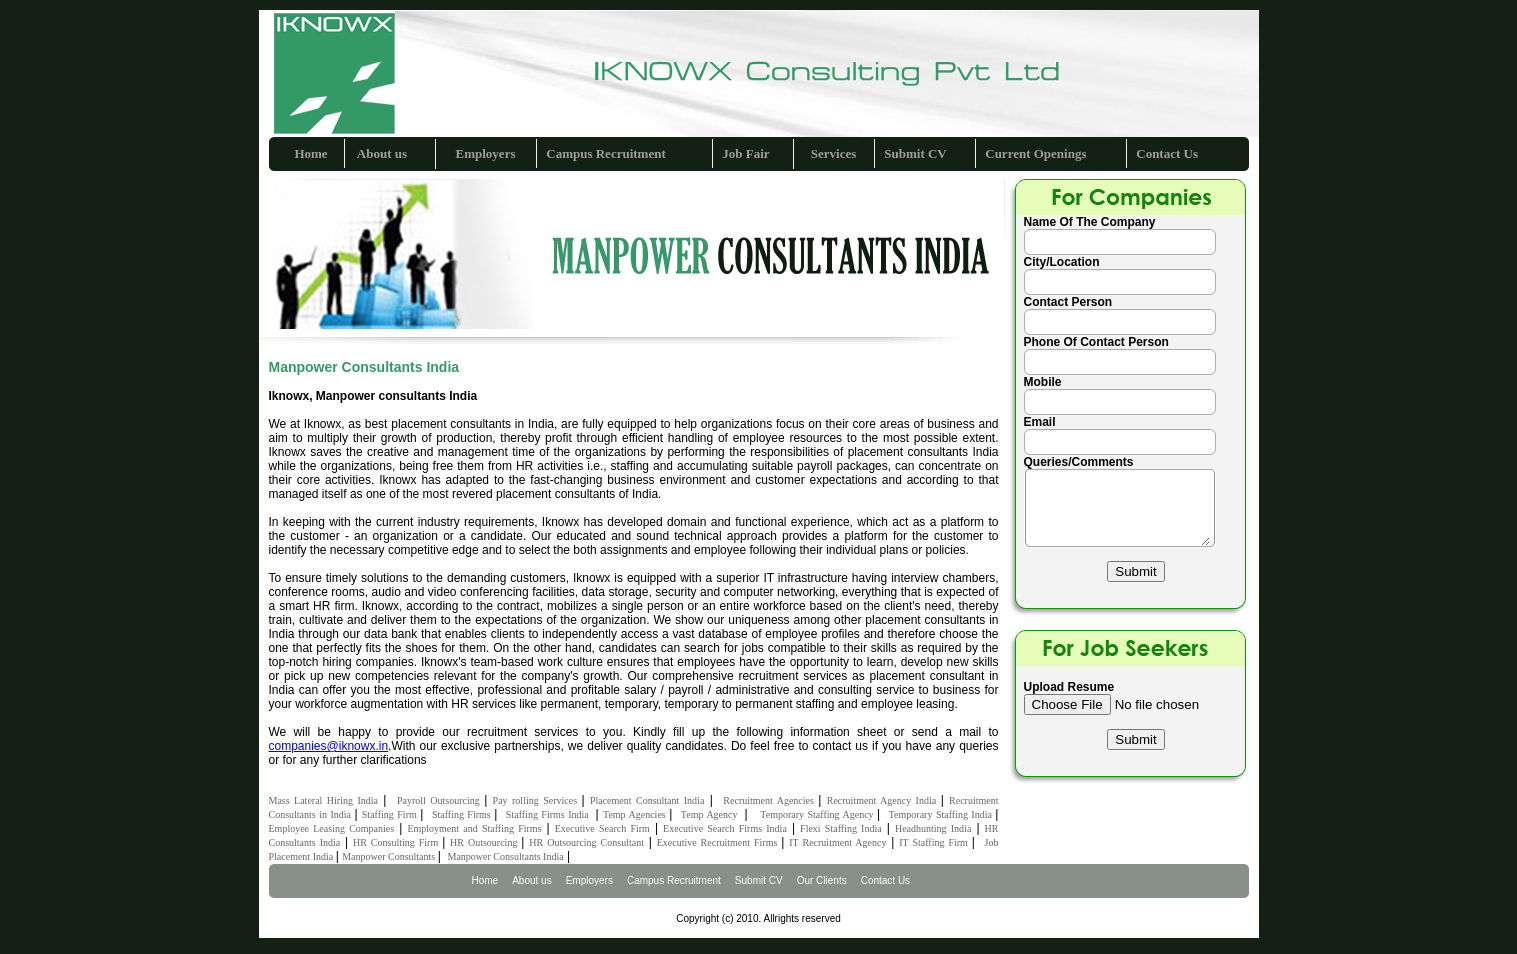 The image size is (1517, 954). What do you see at coordinates (323, 800) in the screenshot?
I see `Mass Lateral Hiring India` at bounding box center [323, 800].